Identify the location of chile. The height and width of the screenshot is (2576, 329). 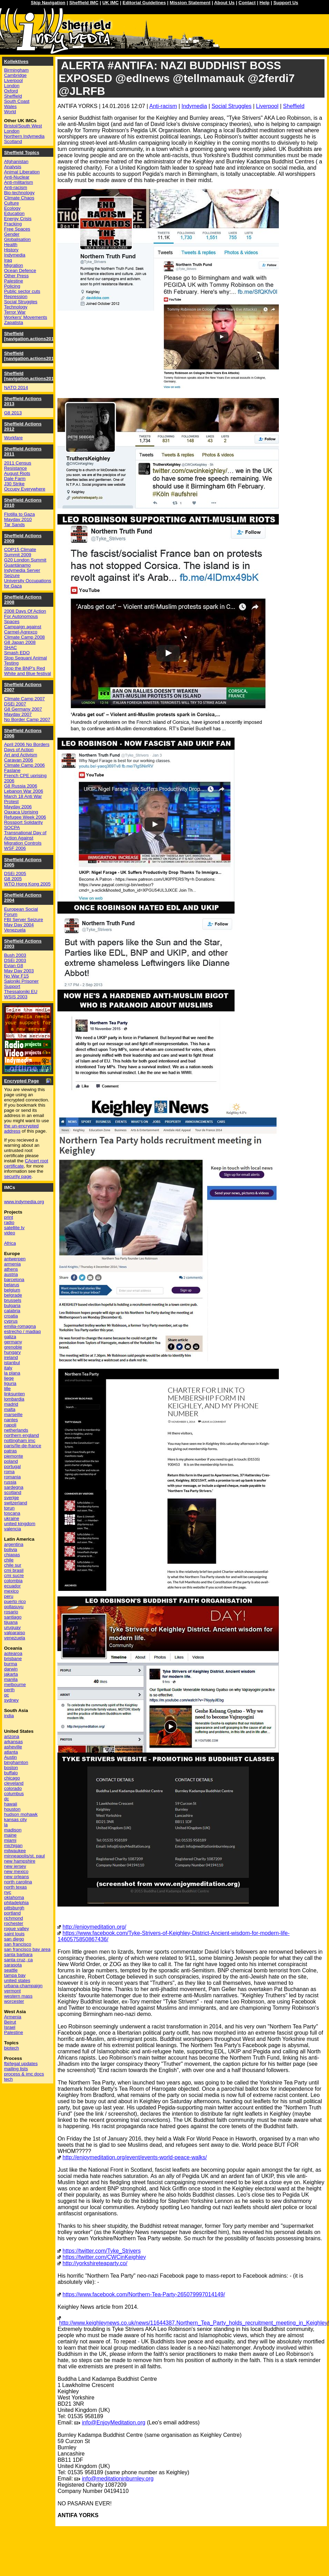
(8, 1559).